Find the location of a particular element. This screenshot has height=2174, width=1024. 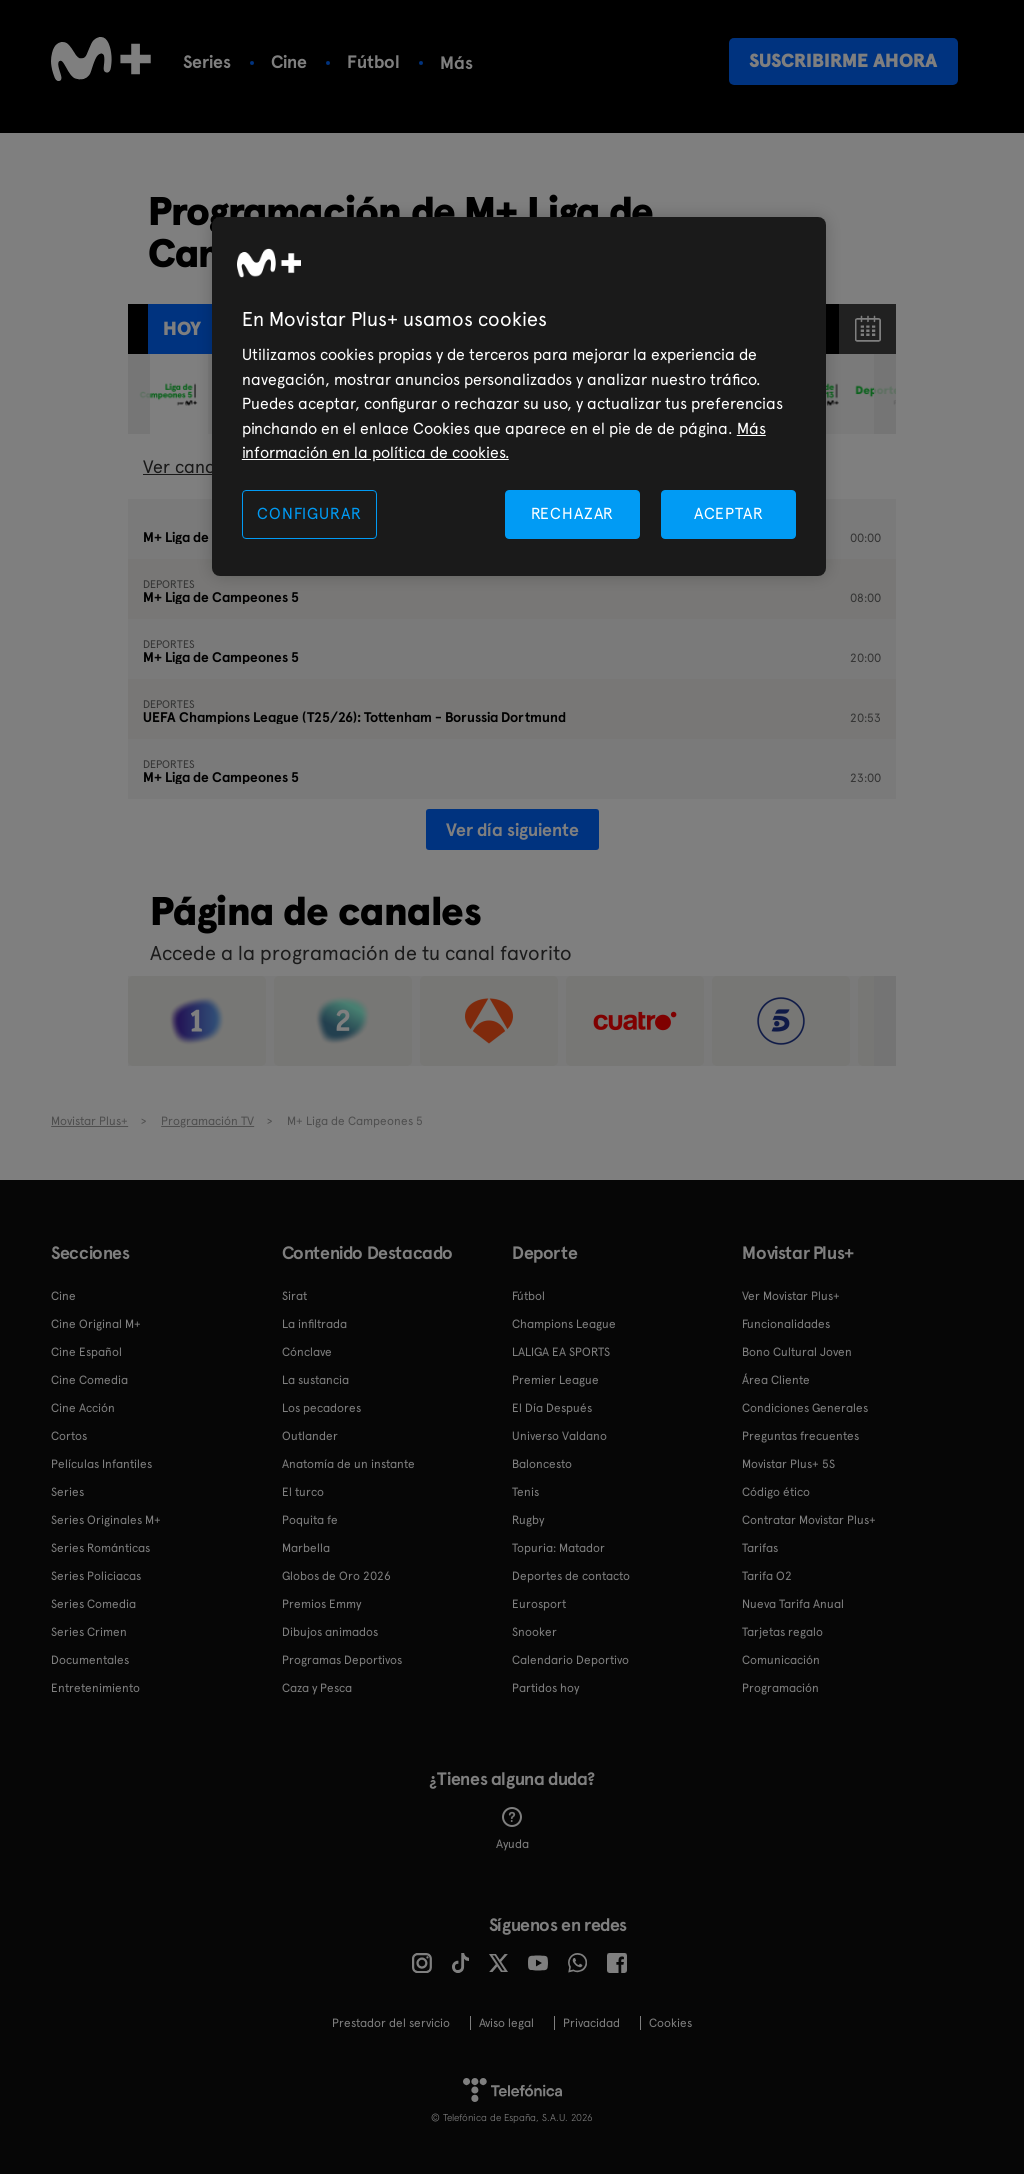

Premios Emmy is located at coordinates (321, 1604).